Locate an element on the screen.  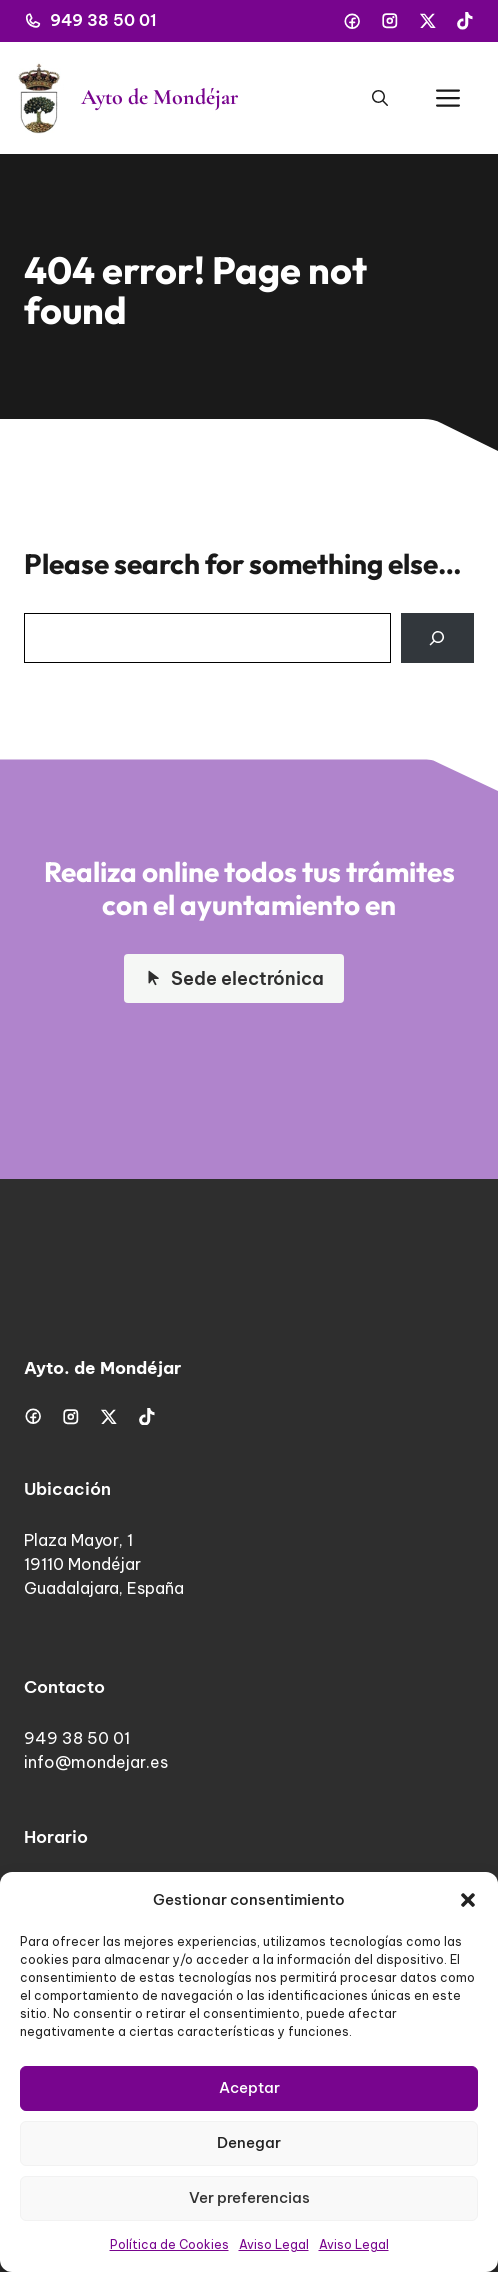
info@mondejar.es is located at coordinates (96, 1762).